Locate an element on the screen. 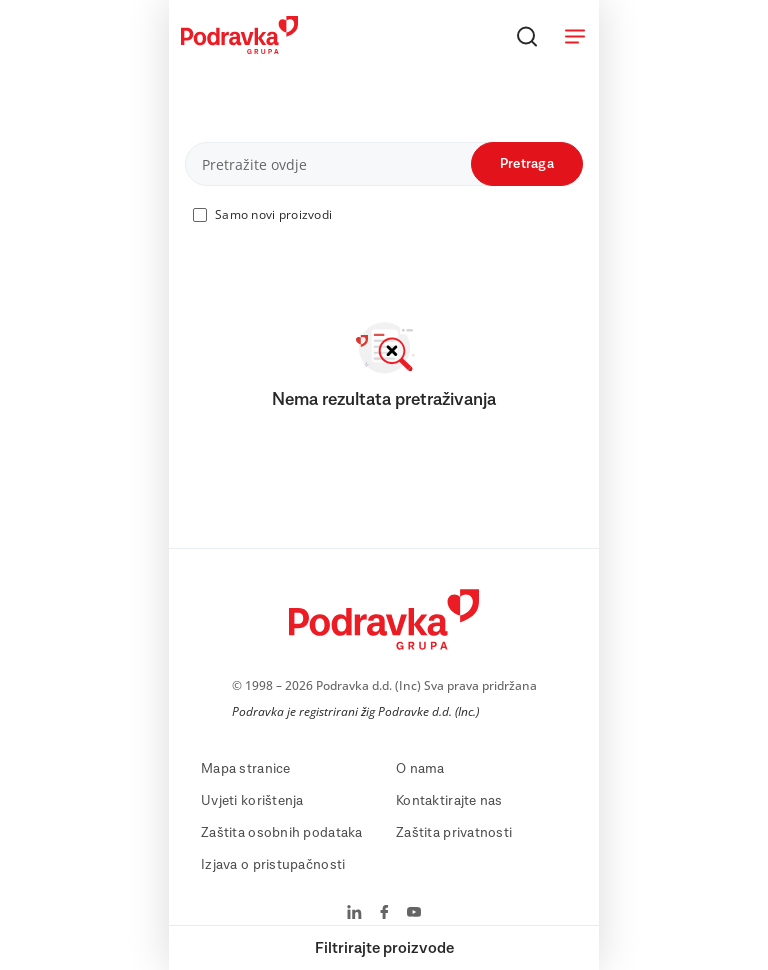 Image resolution: width=768 pixels, height=970 pixels. Zaštita osobnih podataka is located at coordinates (282, 833).